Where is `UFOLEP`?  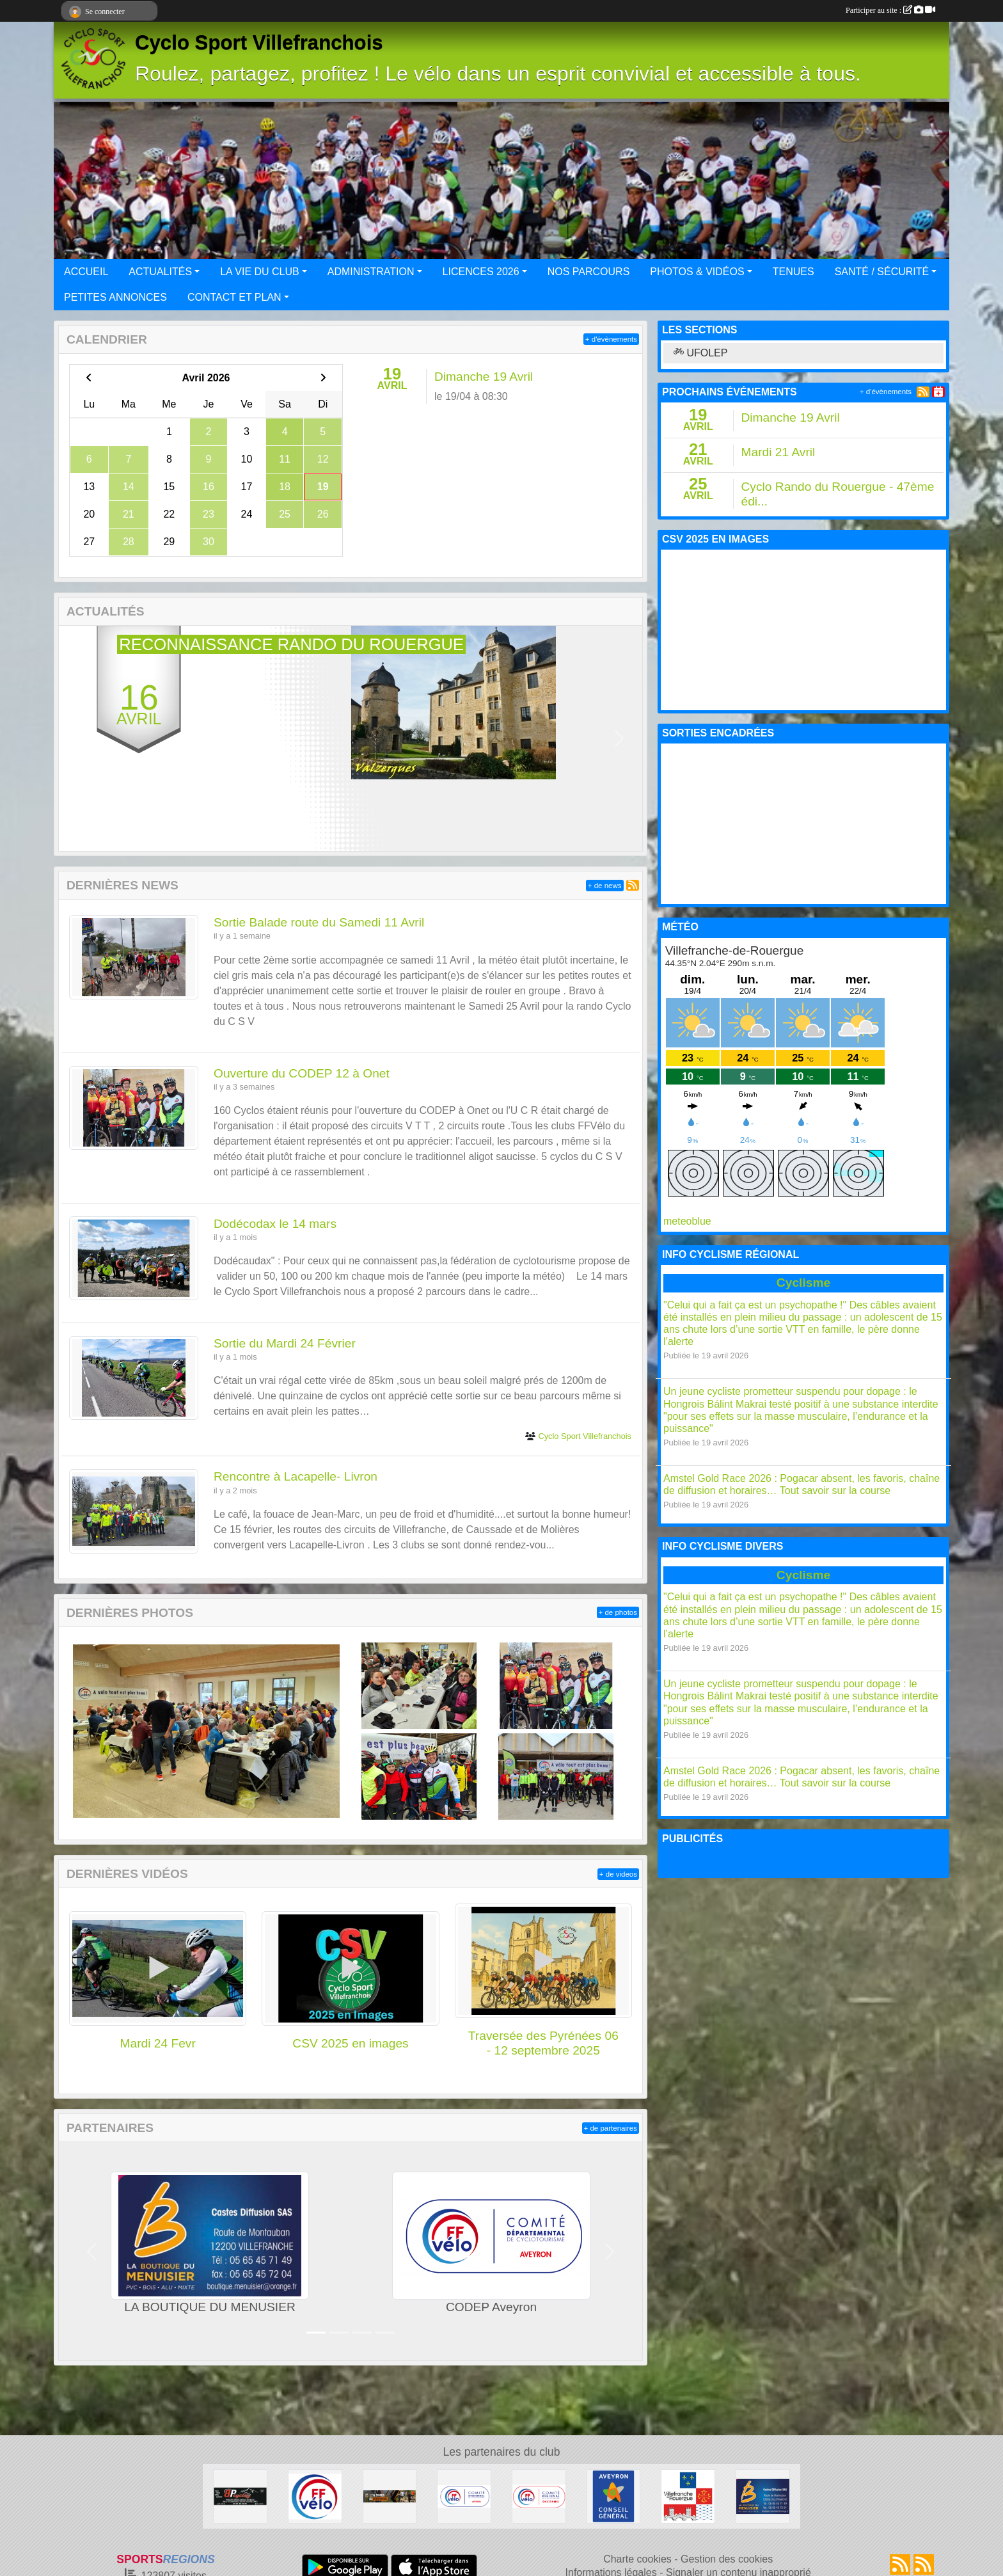 UFOLEP is located at coordinates (700, 352).